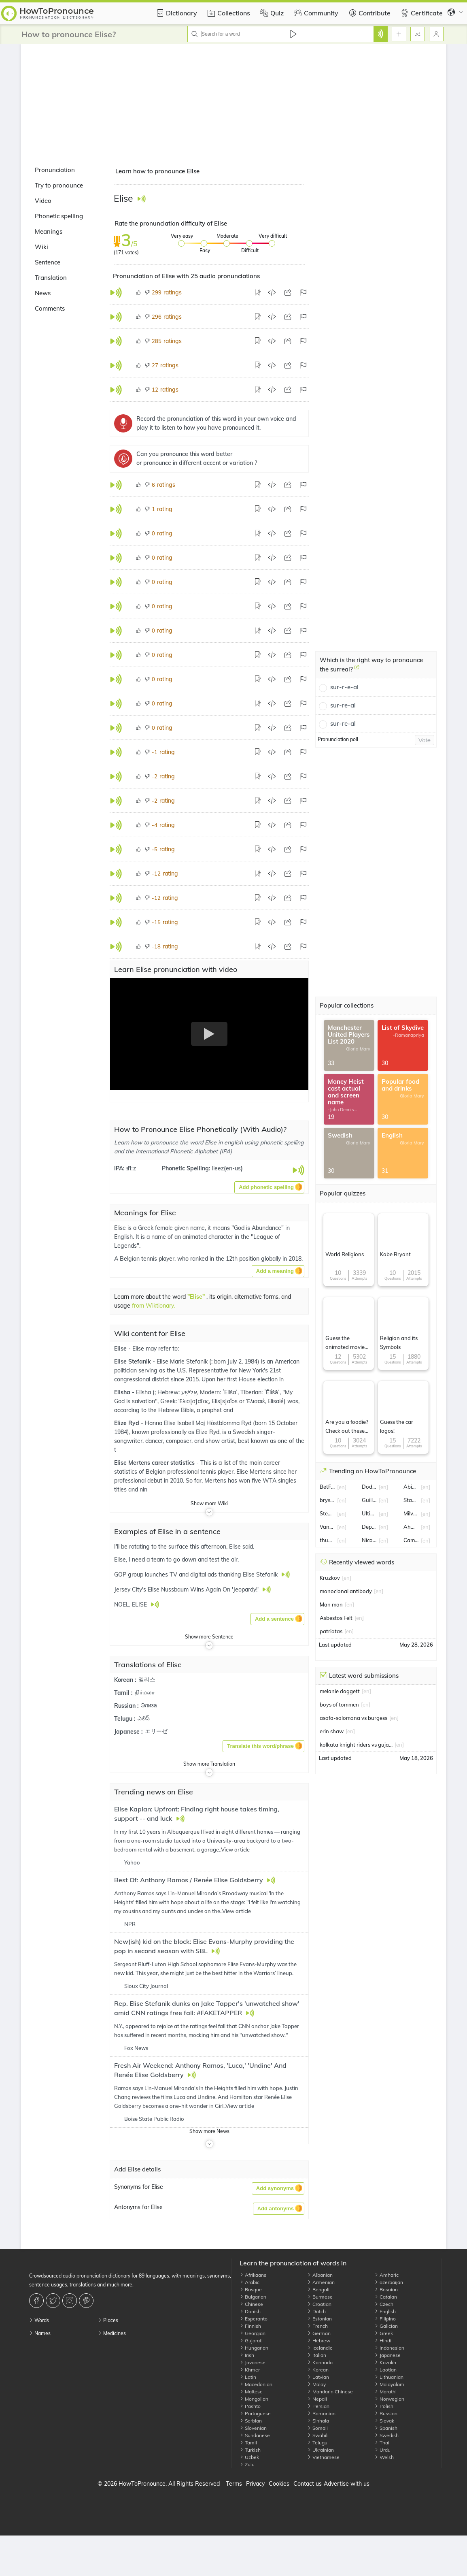 The width and height of the screenshot is (467, 2576). What do you see at coordinates (386, 2275) in the screenshot?
I see `Amharic` at bounding box center [386, 2275].